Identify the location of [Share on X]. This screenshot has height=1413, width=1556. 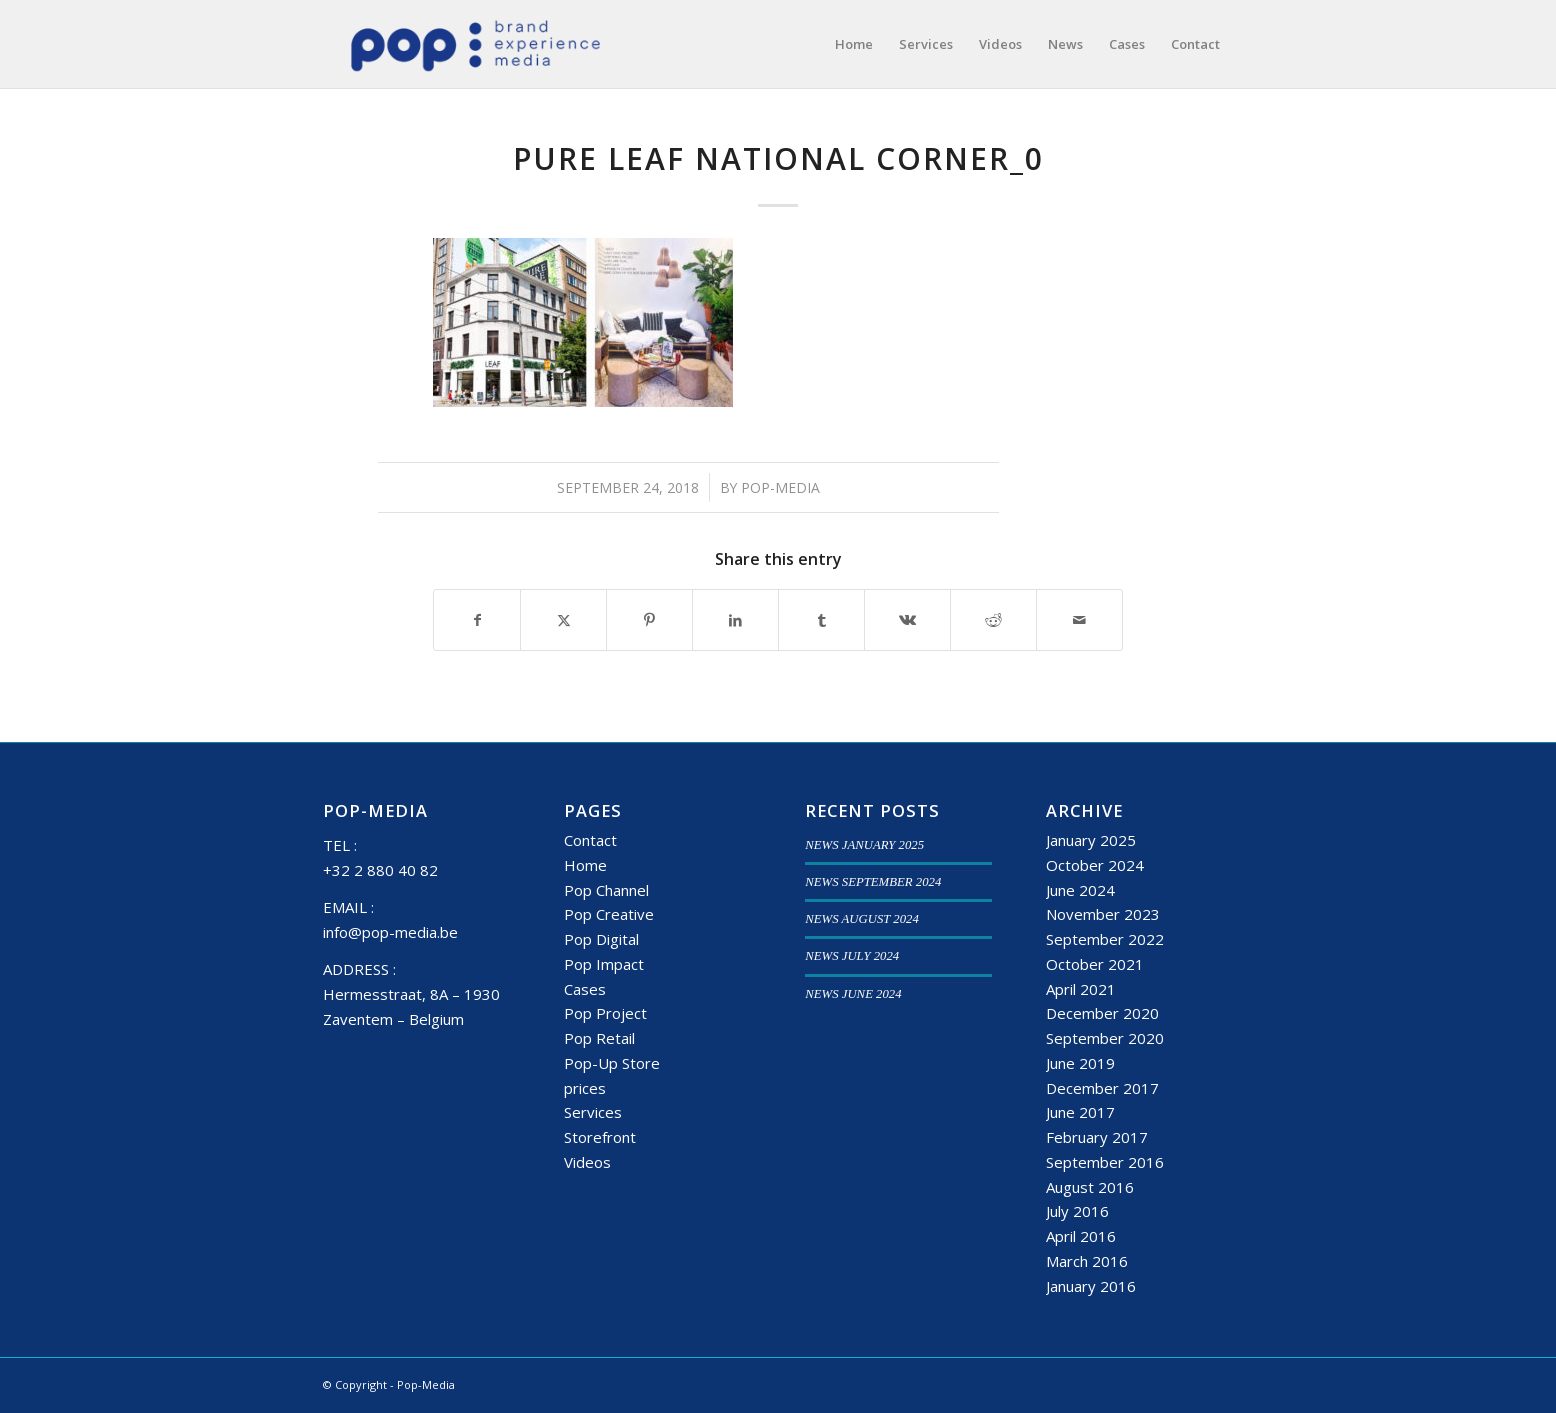
(563, 620).